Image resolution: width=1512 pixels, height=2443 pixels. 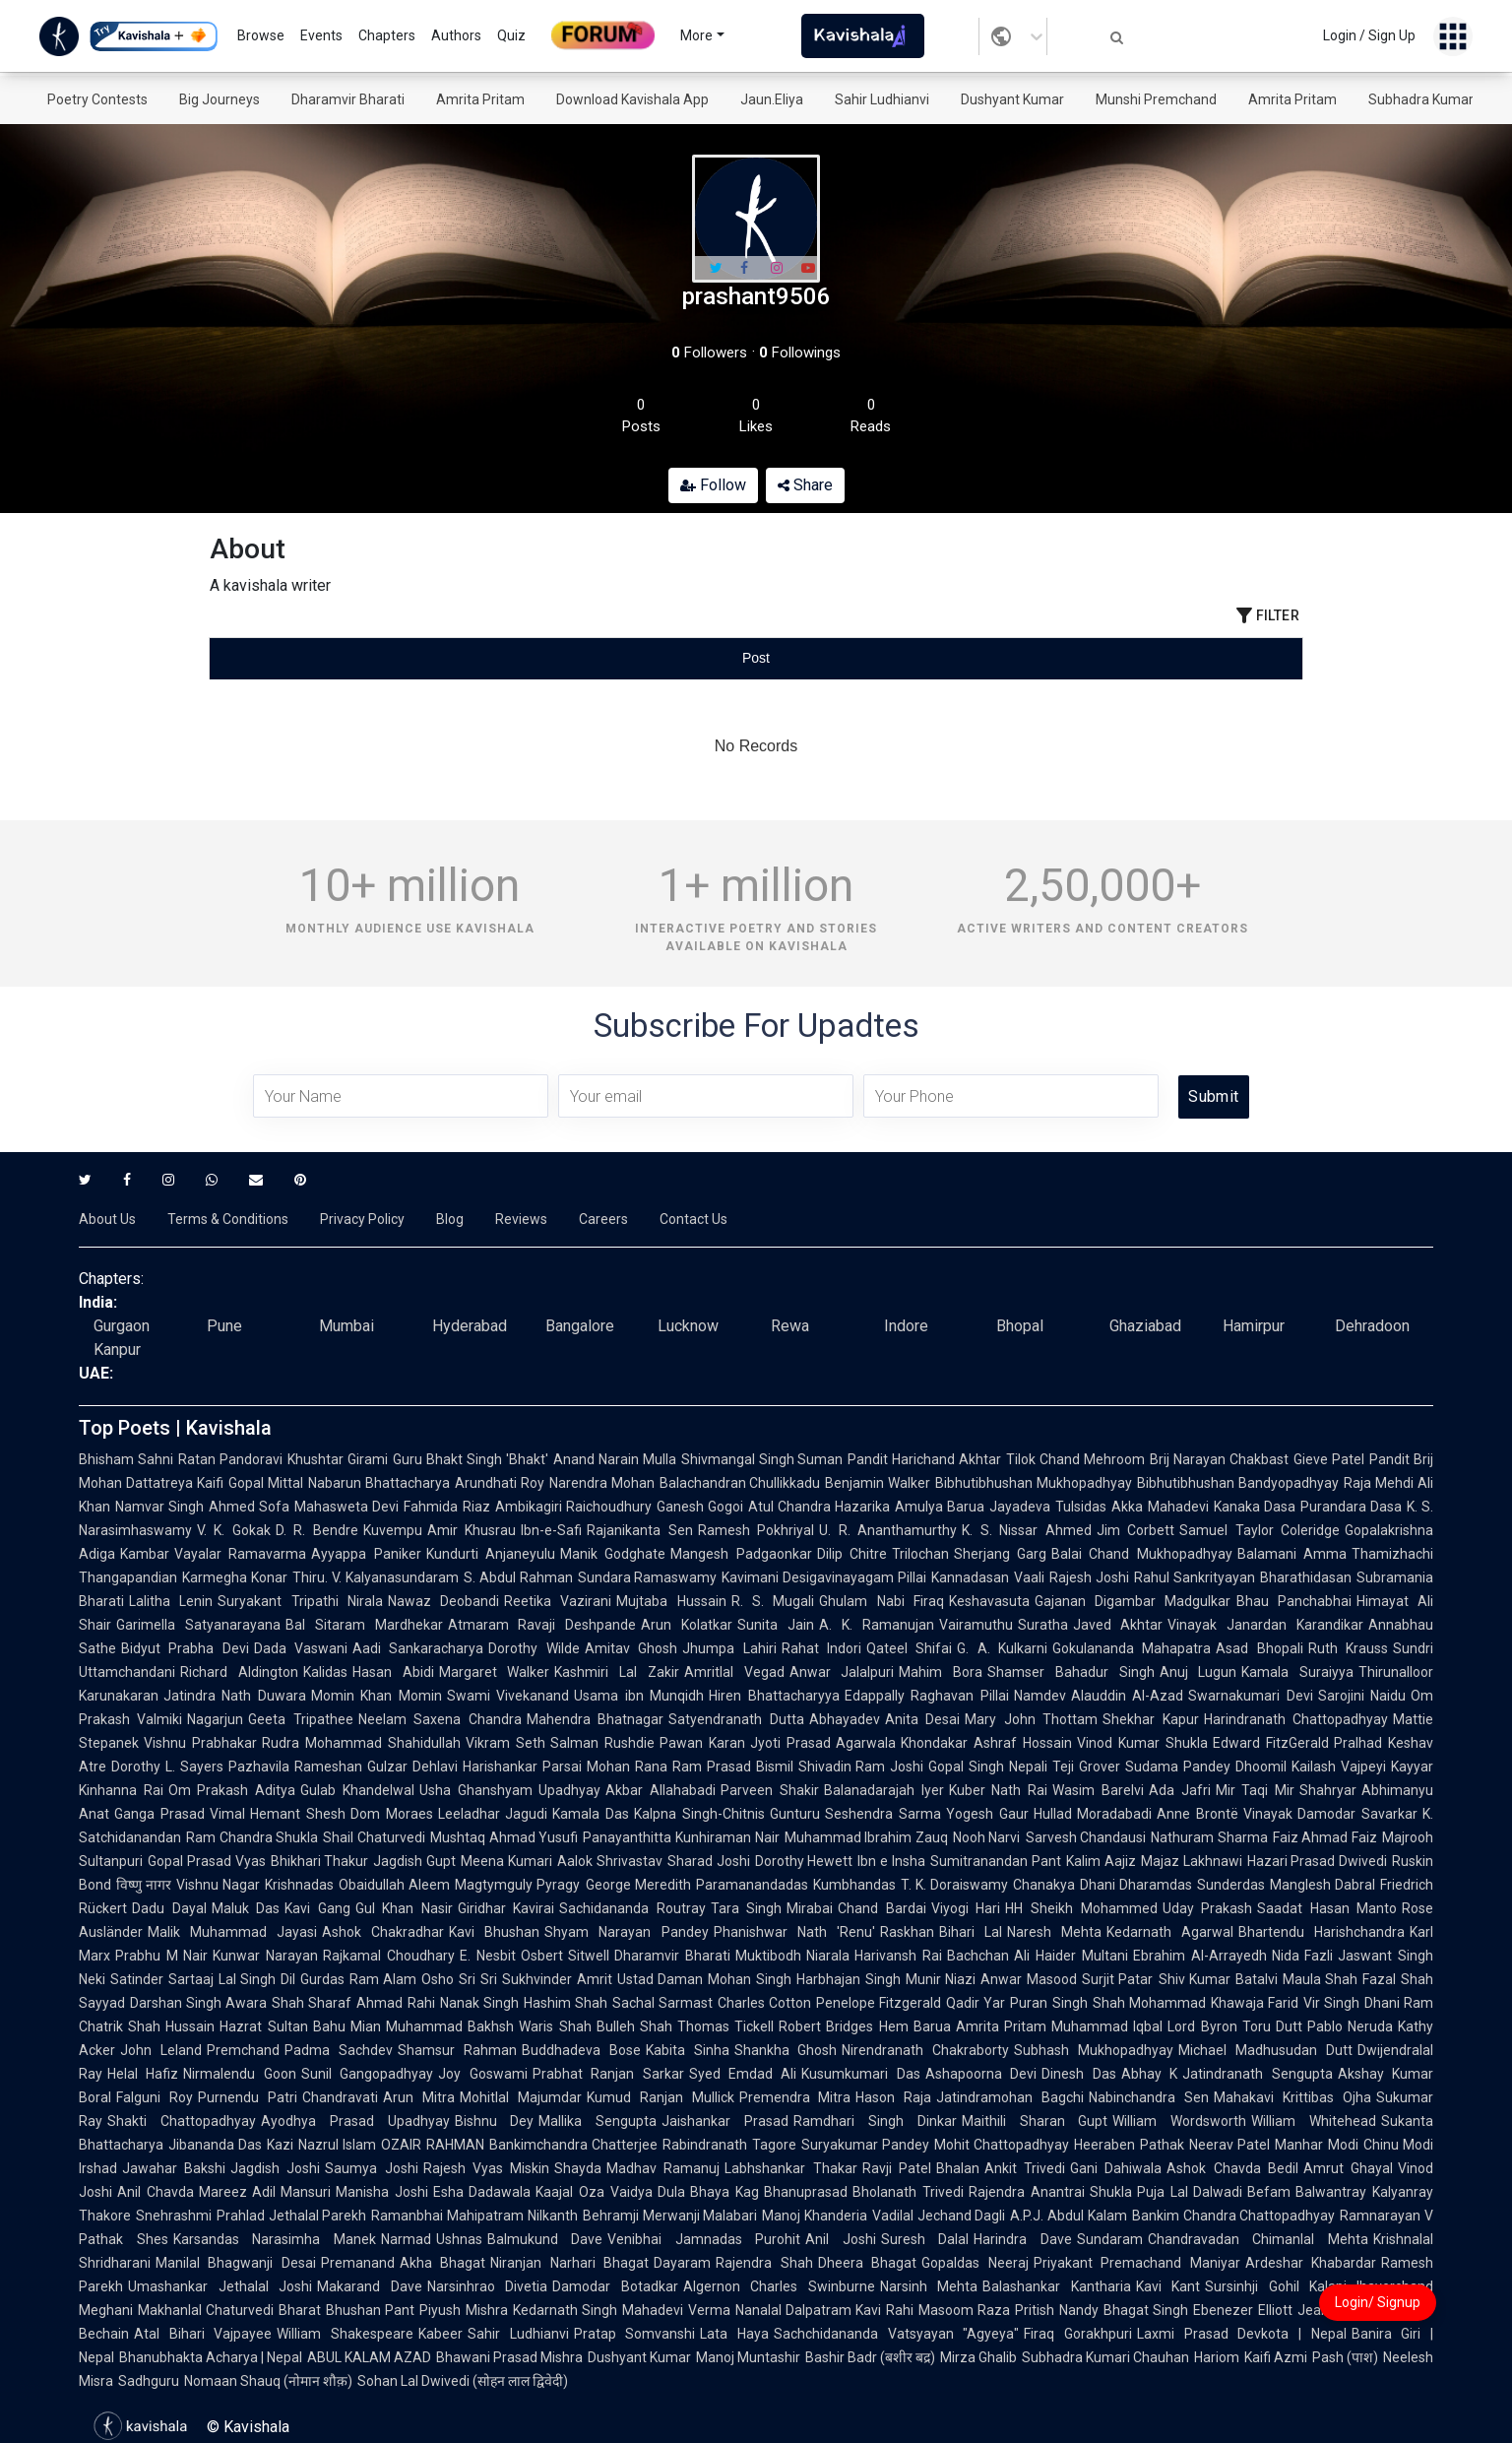 What do you see at coordinates (148, 2381) in the screenshot?
I see `Sadhguru` at bounding box center [148, 2381].